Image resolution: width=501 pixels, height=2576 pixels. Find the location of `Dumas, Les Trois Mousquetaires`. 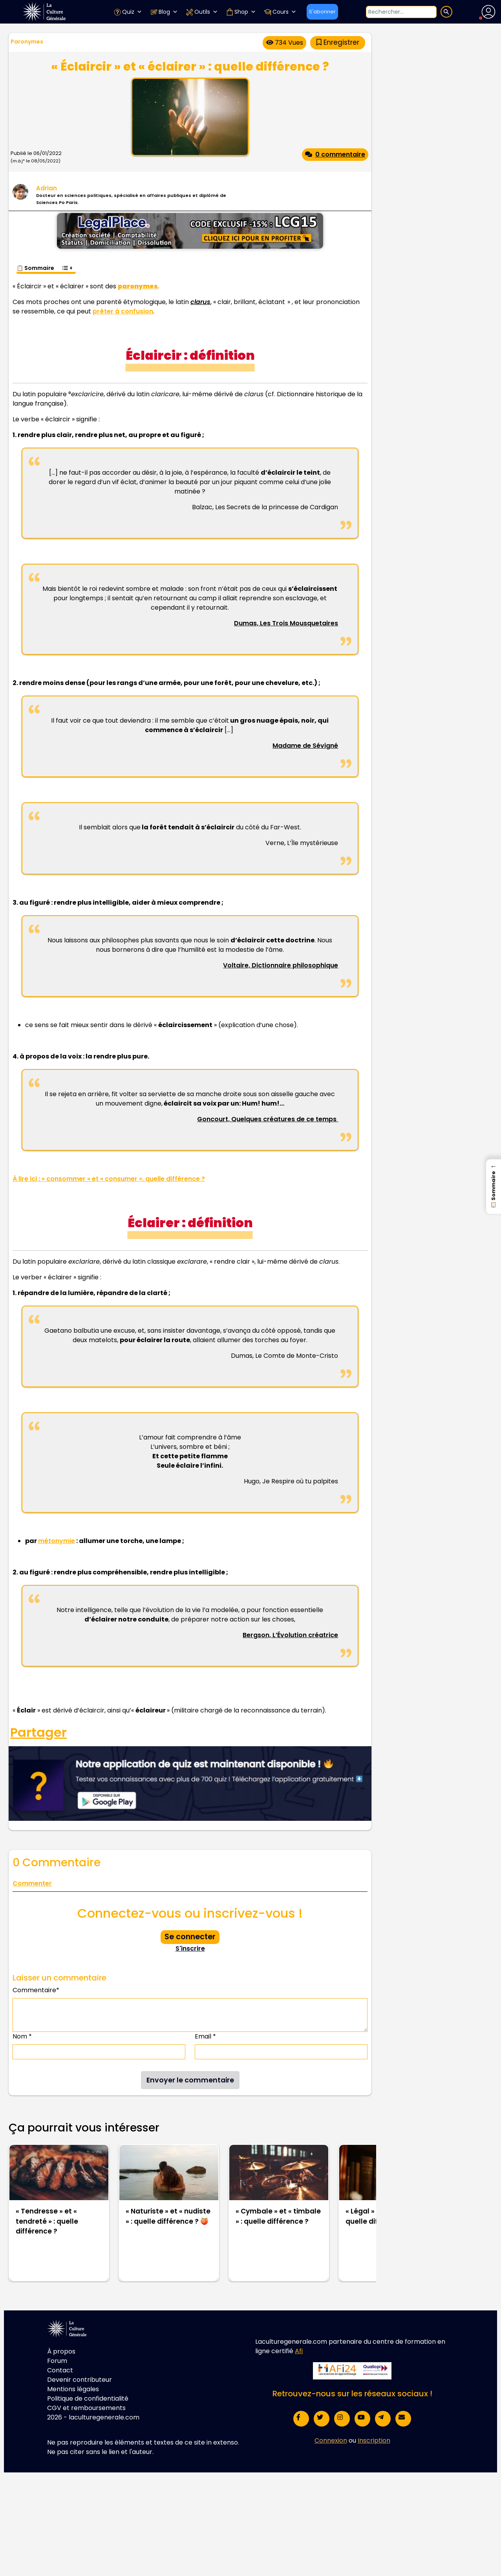

Dumas, Les Trois Mousquetaires is located at coordinates (286, 623).